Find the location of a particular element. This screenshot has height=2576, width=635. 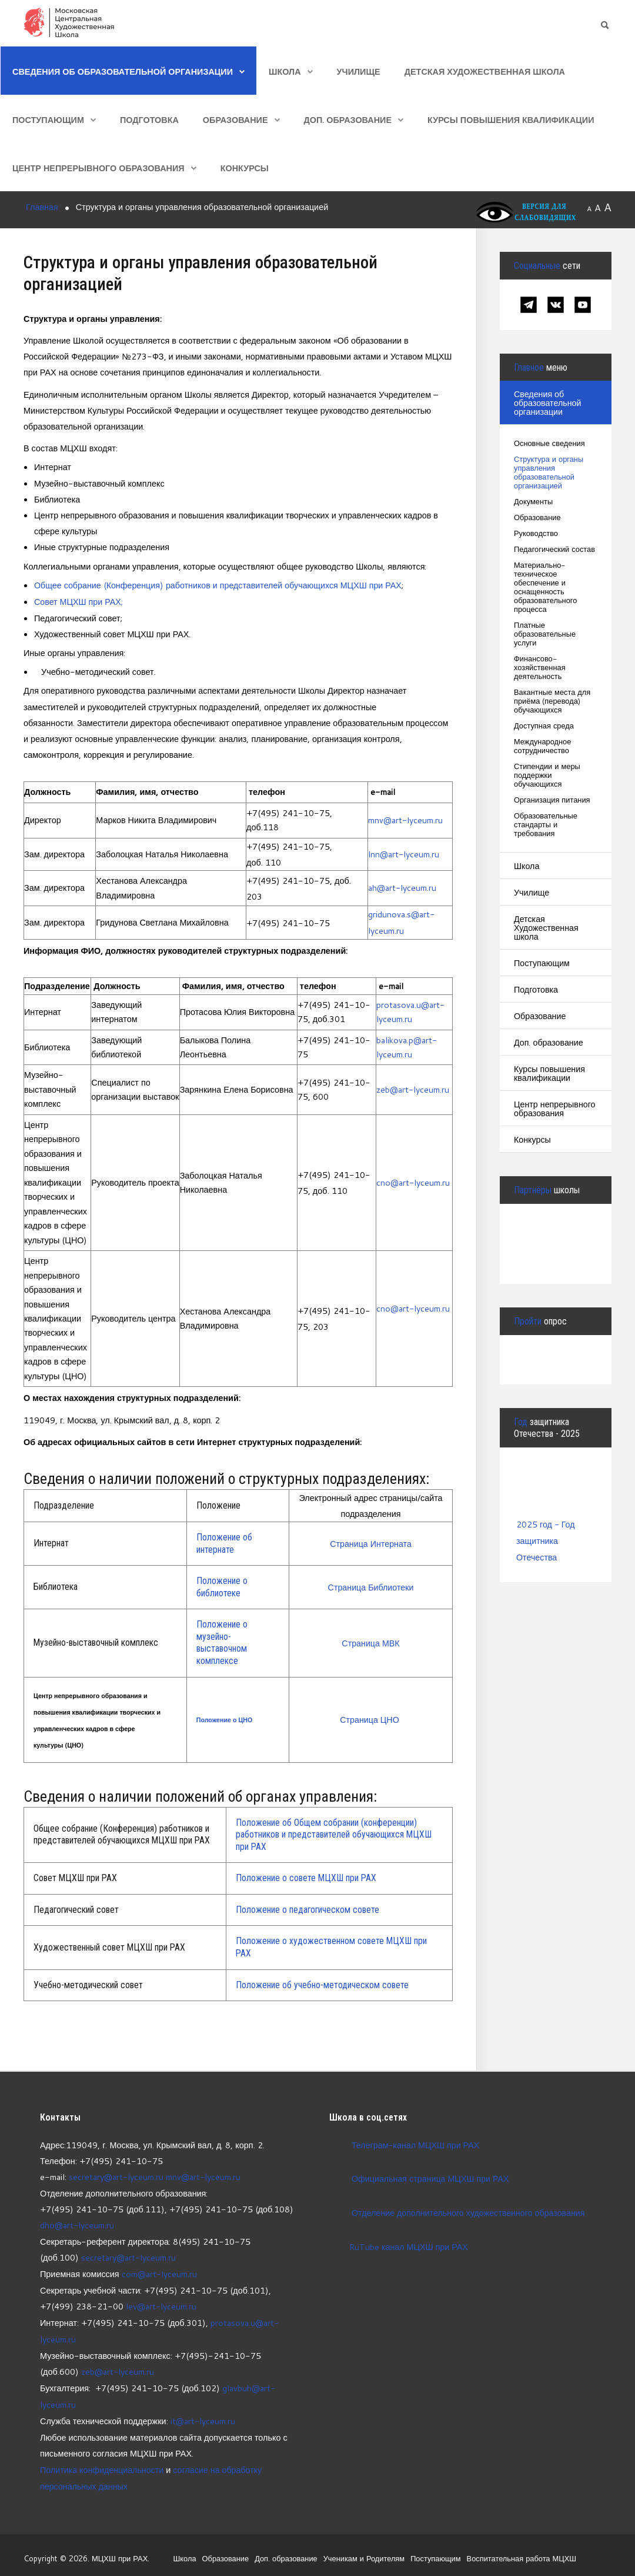

Материально-техническое обеспечение и оснащенность образовательного процесса is located at coordinates (545, 587).